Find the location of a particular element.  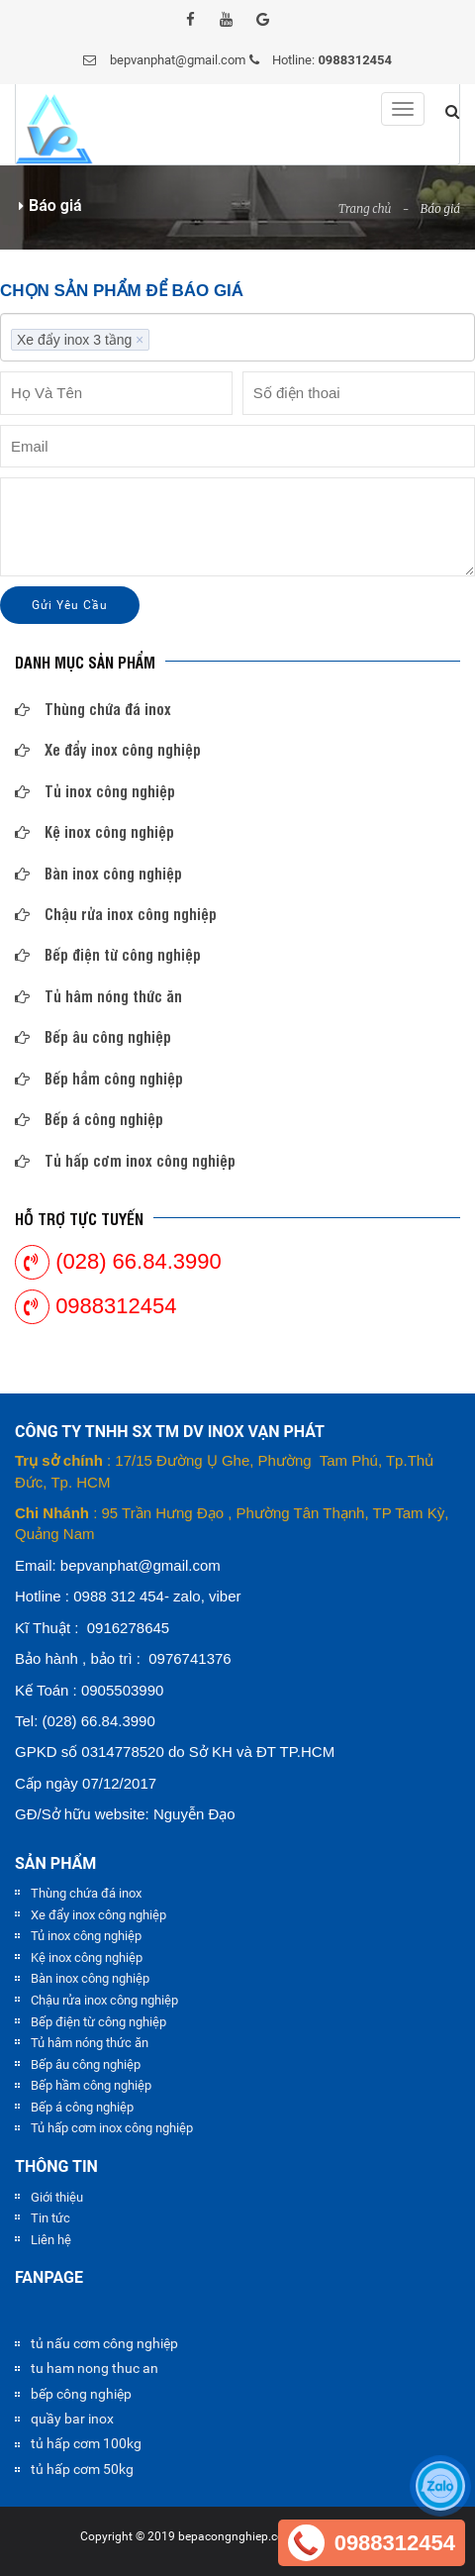

Kệ inox công nghiệp is located at coordinates (94, 831).